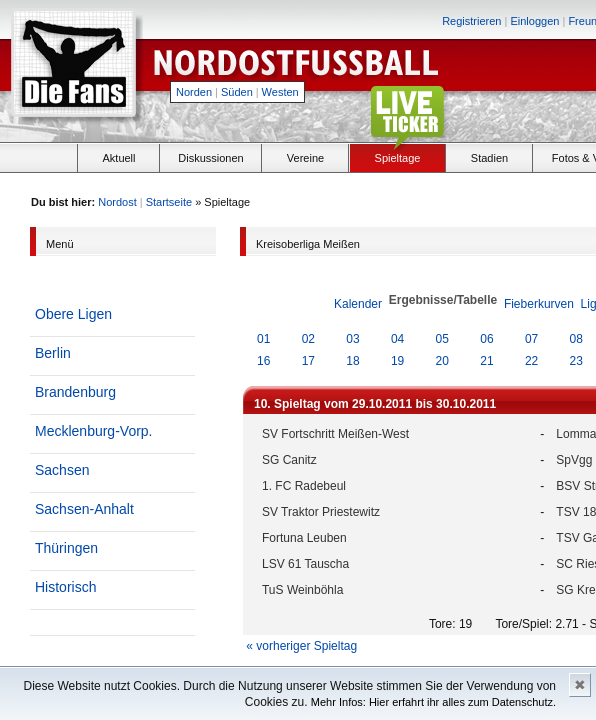 The width and height of the screenshot is (596, 720). I want to click on 21, so click(486, 361).